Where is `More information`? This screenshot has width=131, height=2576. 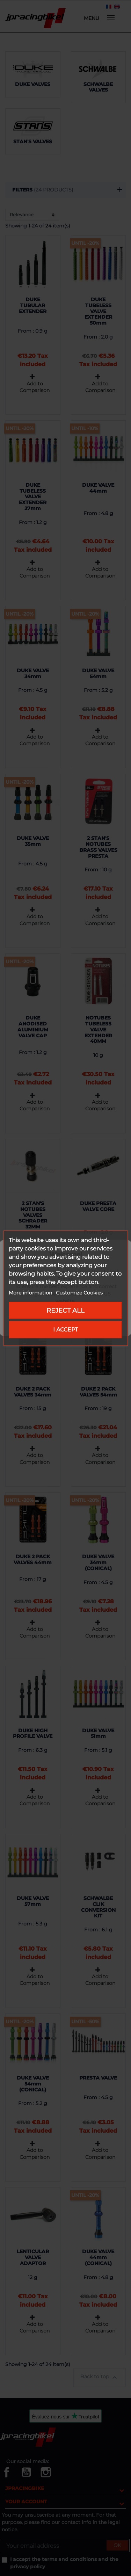
More information is located at coordinates (31, 1293).